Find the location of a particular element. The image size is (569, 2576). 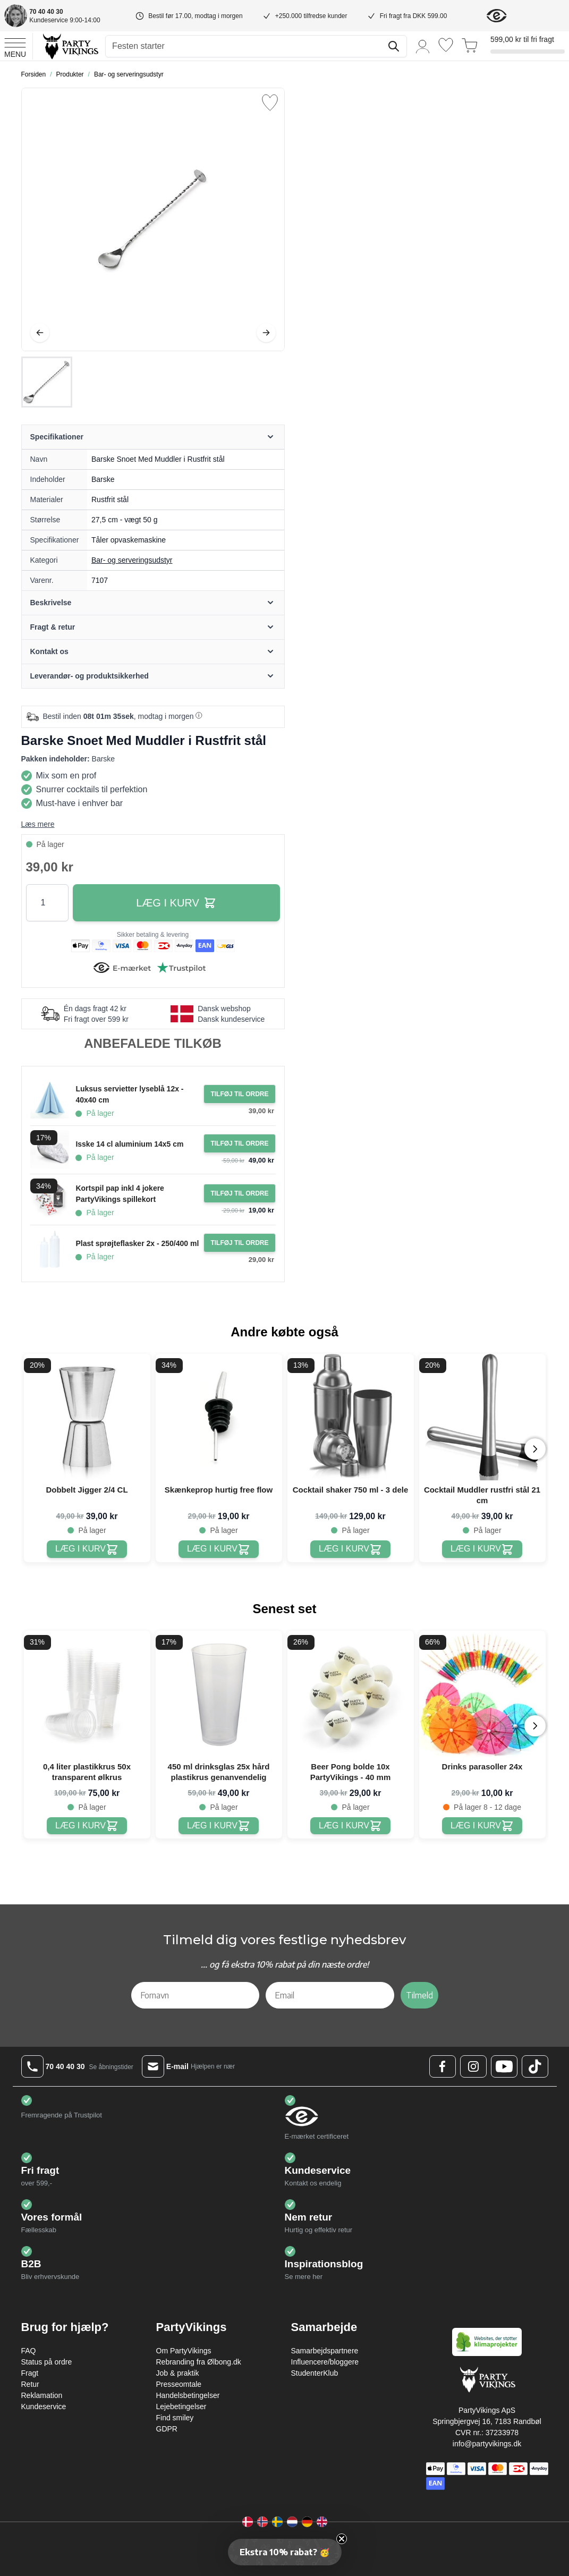

[0,4 liter plastikkrus 50x transparent ølkrus] is located at coordinates (87, 1826).